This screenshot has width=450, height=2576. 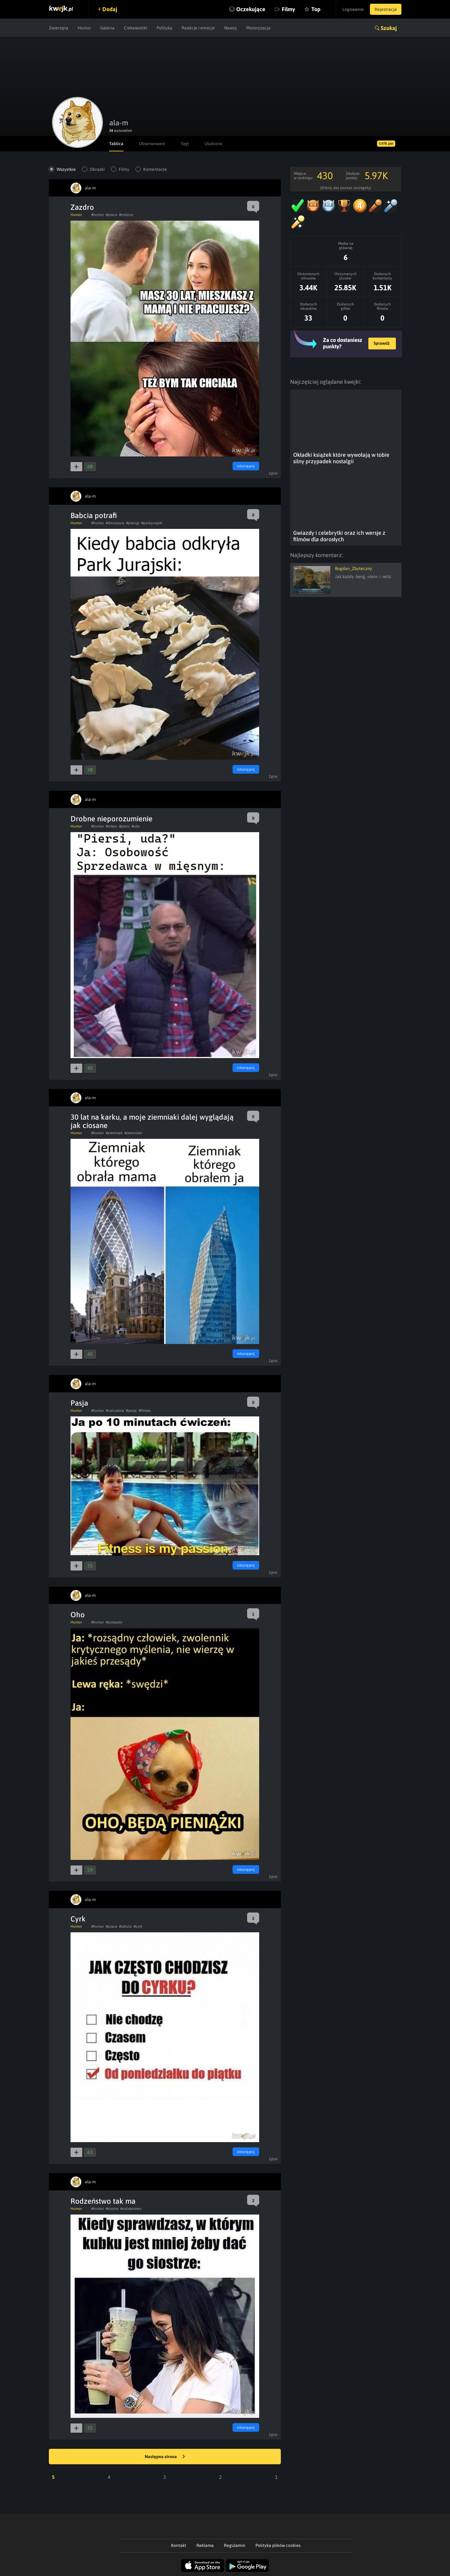 I want to click on Udostępnij, so click(x=246, y=466).